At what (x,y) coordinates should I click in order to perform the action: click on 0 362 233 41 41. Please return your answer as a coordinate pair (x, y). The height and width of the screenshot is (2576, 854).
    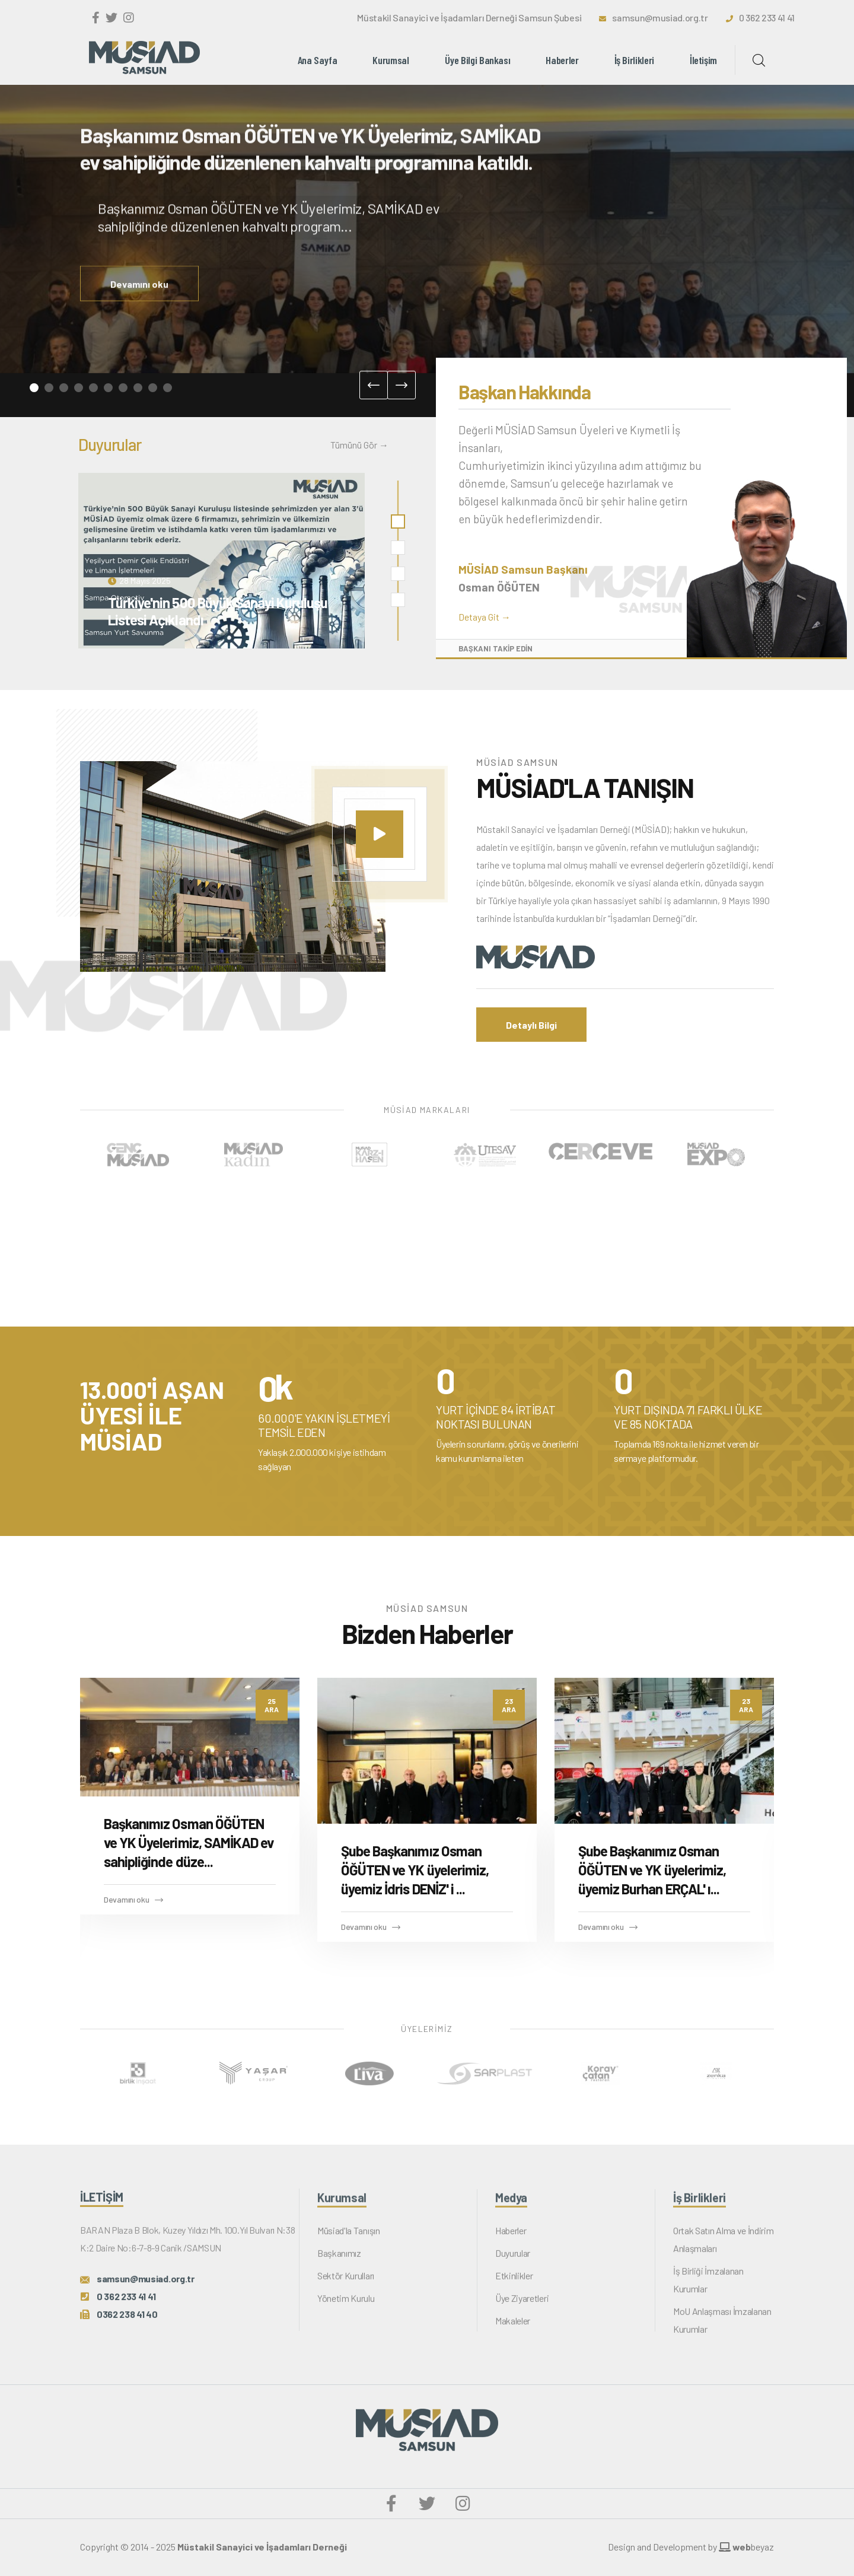
    Looking at the image, I should click on (767, 17).